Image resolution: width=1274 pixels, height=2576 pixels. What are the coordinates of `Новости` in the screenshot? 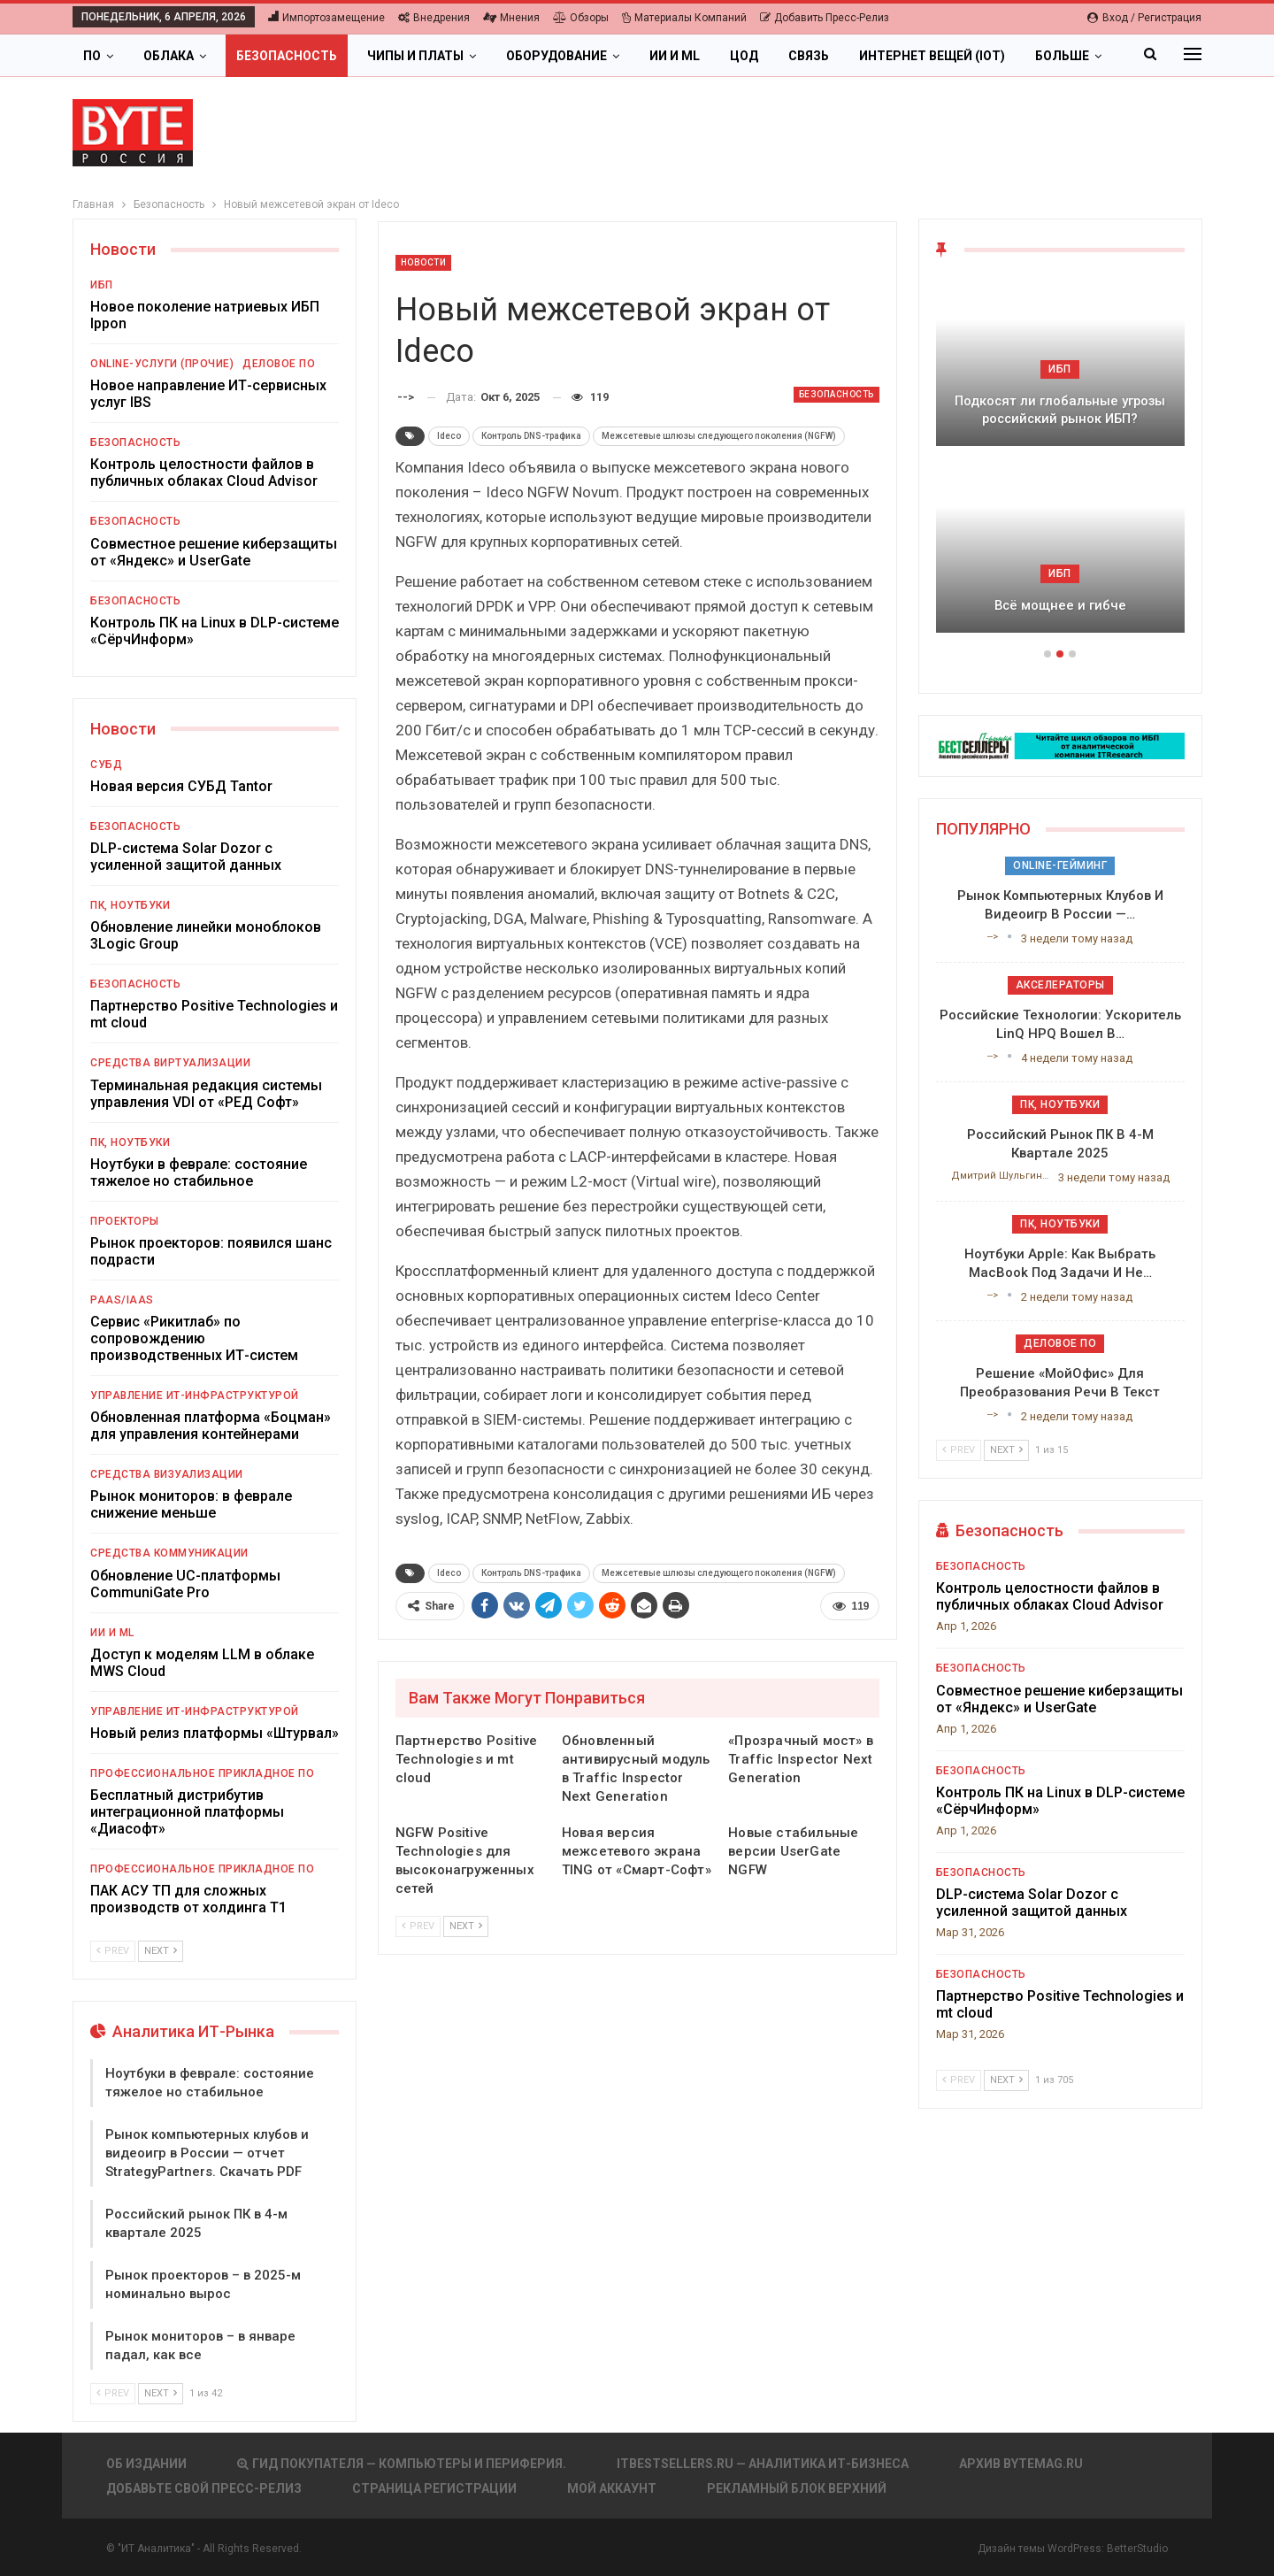 It's located at (424, 262).